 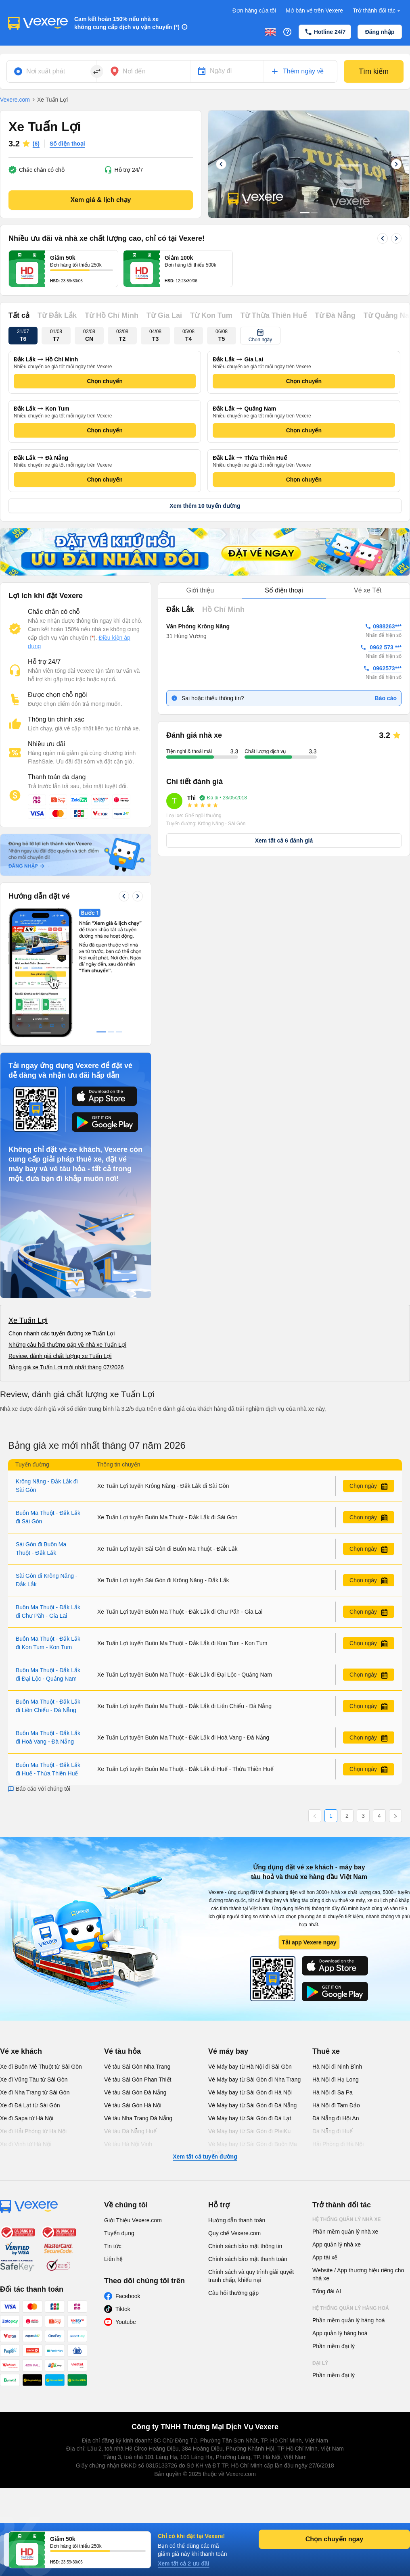 What do you see at coordinates (332, 2092) in the screenshot?
I see `Hà Nội đi Sa Pa` at bounding box center [332, 2092].